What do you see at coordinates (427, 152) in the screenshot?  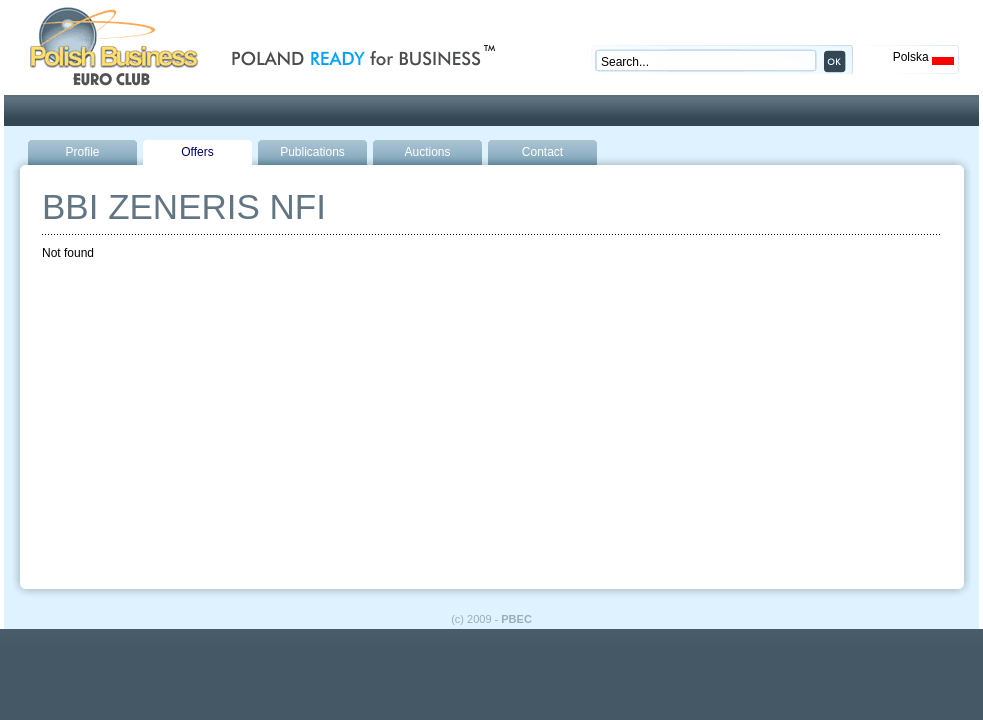 I see `Auctions` at bounding box center [427, 152].